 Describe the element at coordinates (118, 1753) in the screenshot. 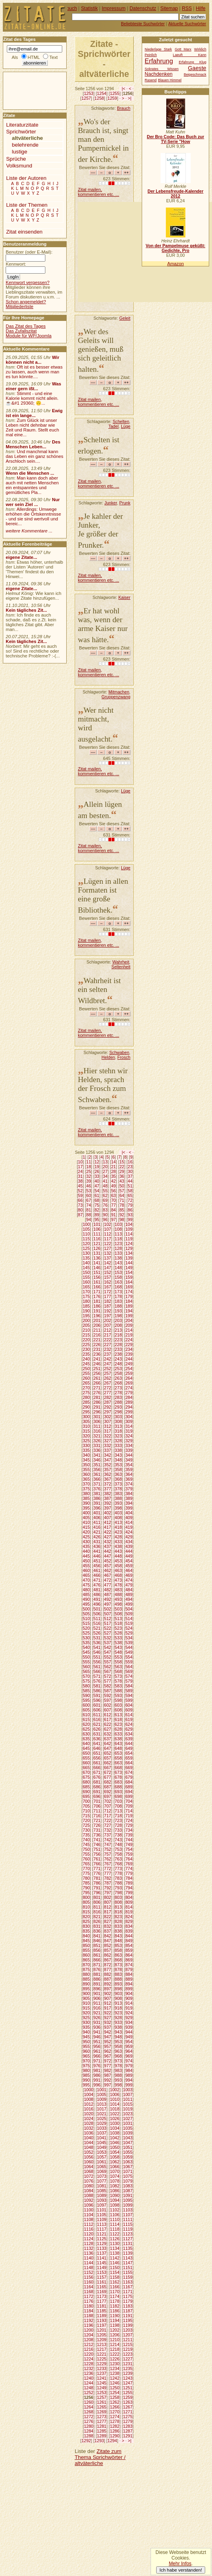

I see `653` at that location.